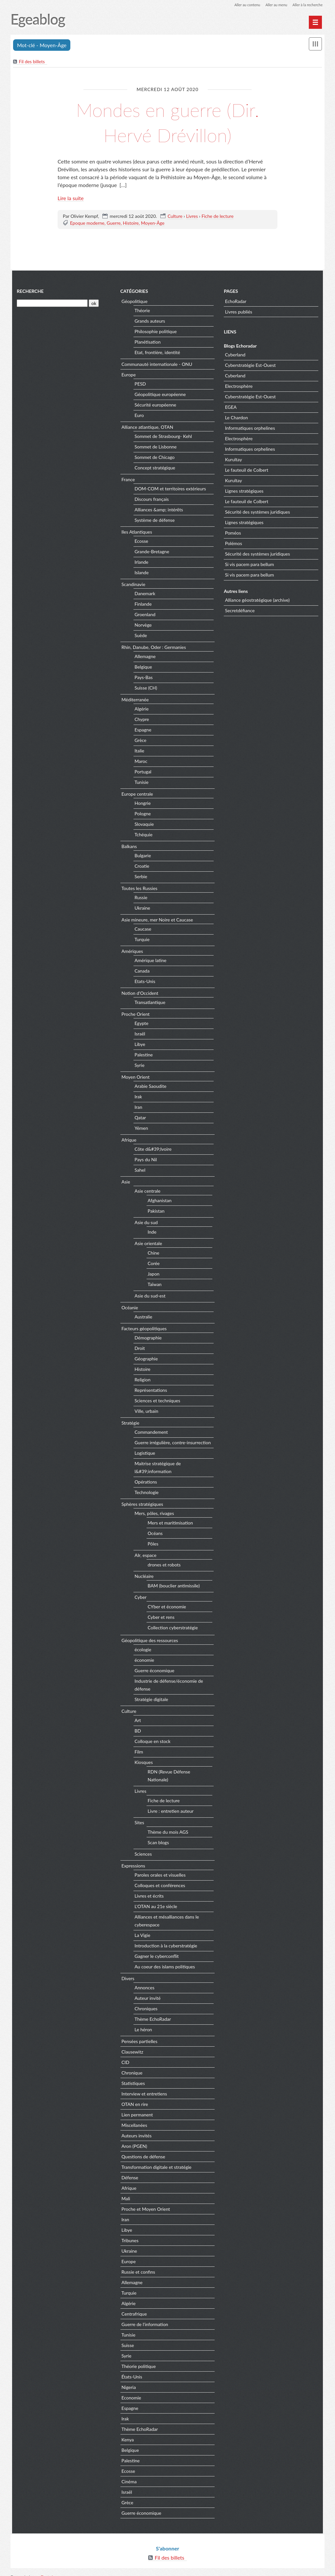  I want to click on États-Unis, so click(131, 2369).